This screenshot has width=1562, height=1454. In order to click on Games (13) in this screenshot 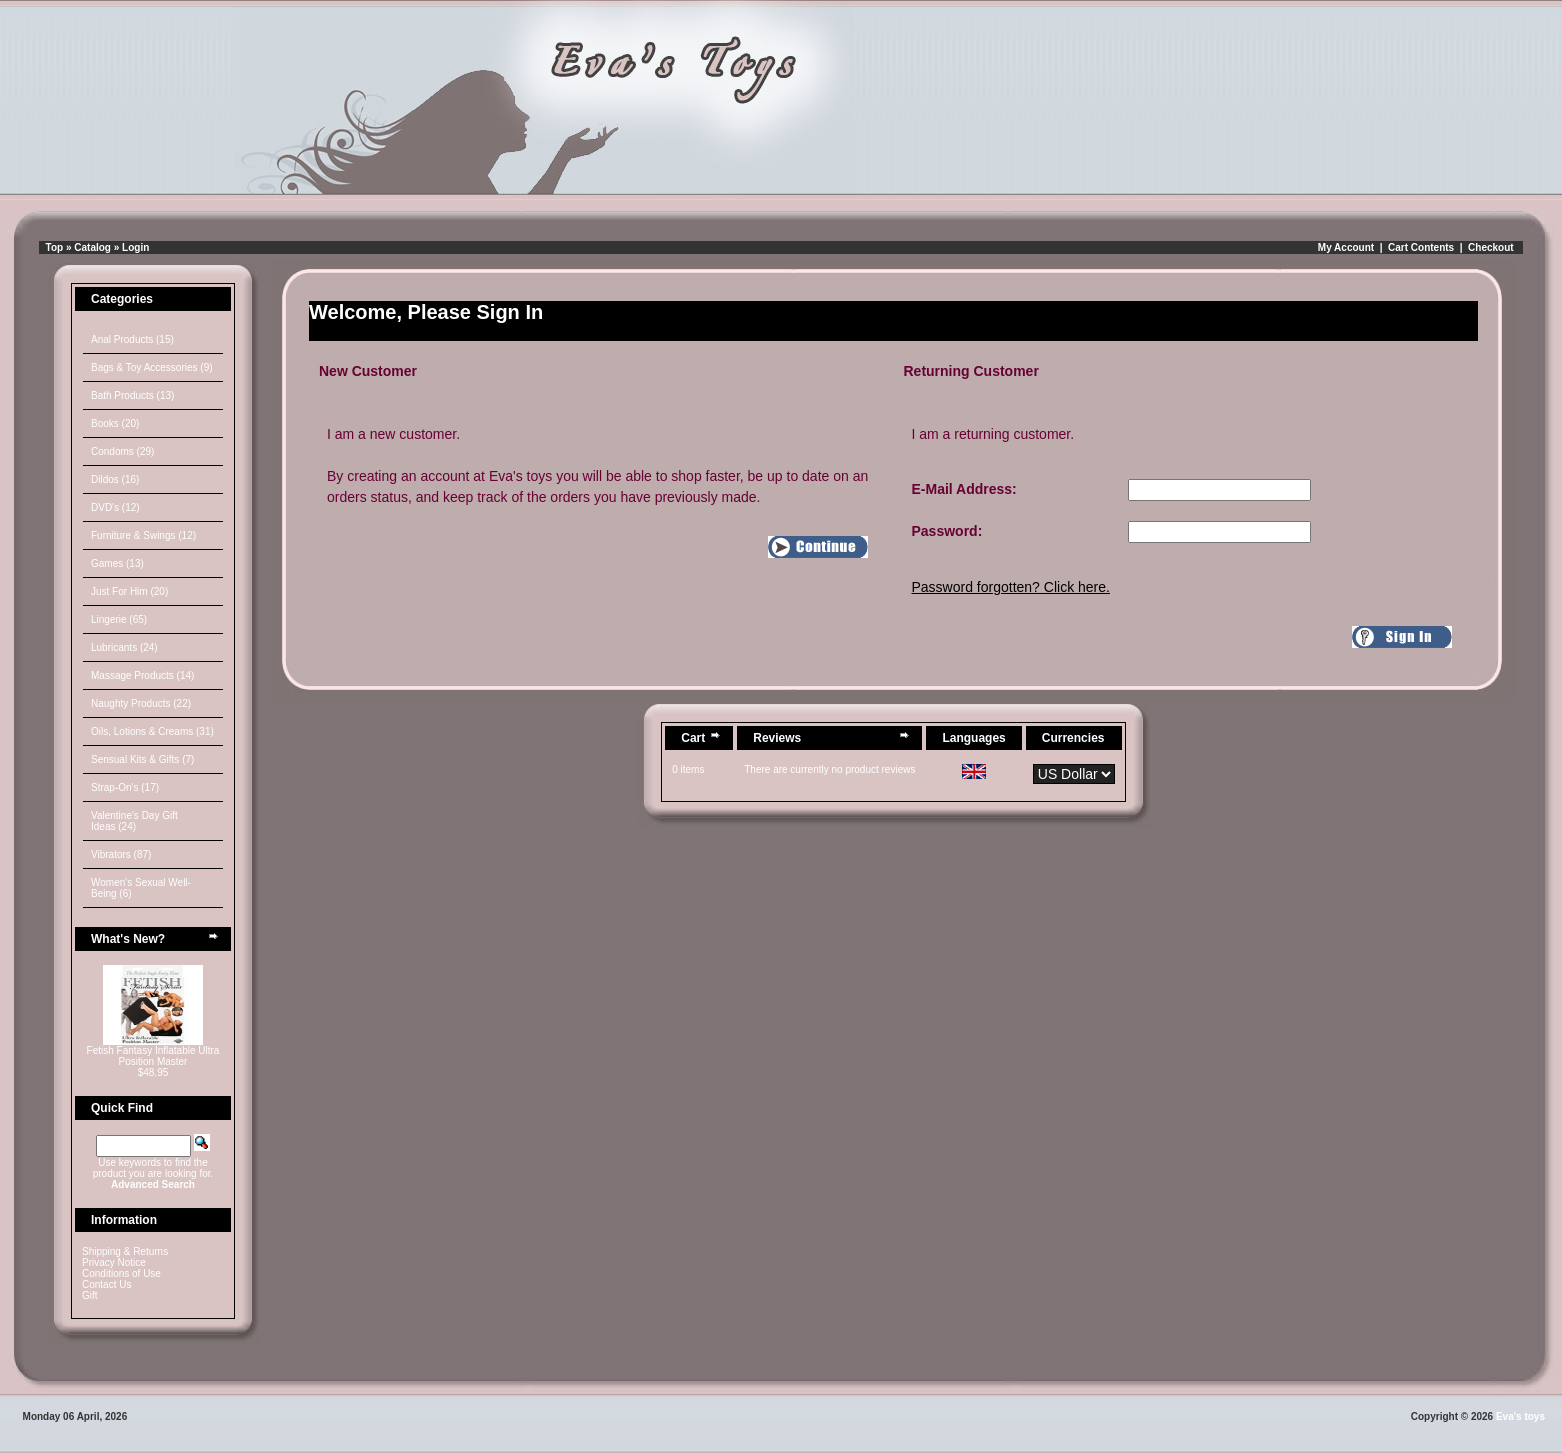, I will do `click(117, 563)`.